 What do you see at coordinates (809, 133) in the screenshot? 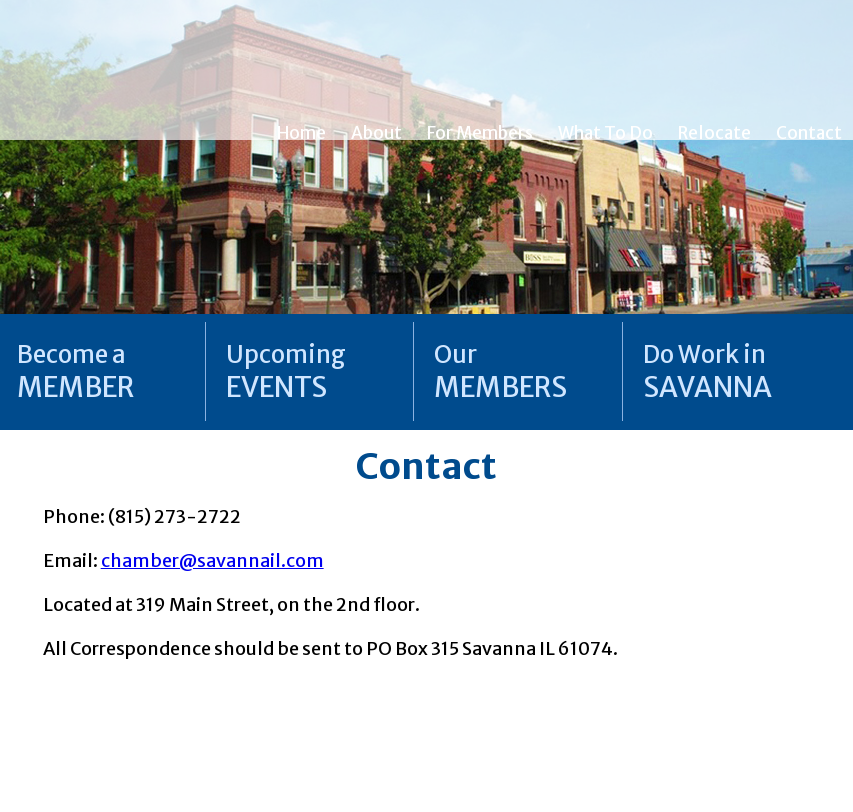
I see `Contact` at bounding box center [809, 133].